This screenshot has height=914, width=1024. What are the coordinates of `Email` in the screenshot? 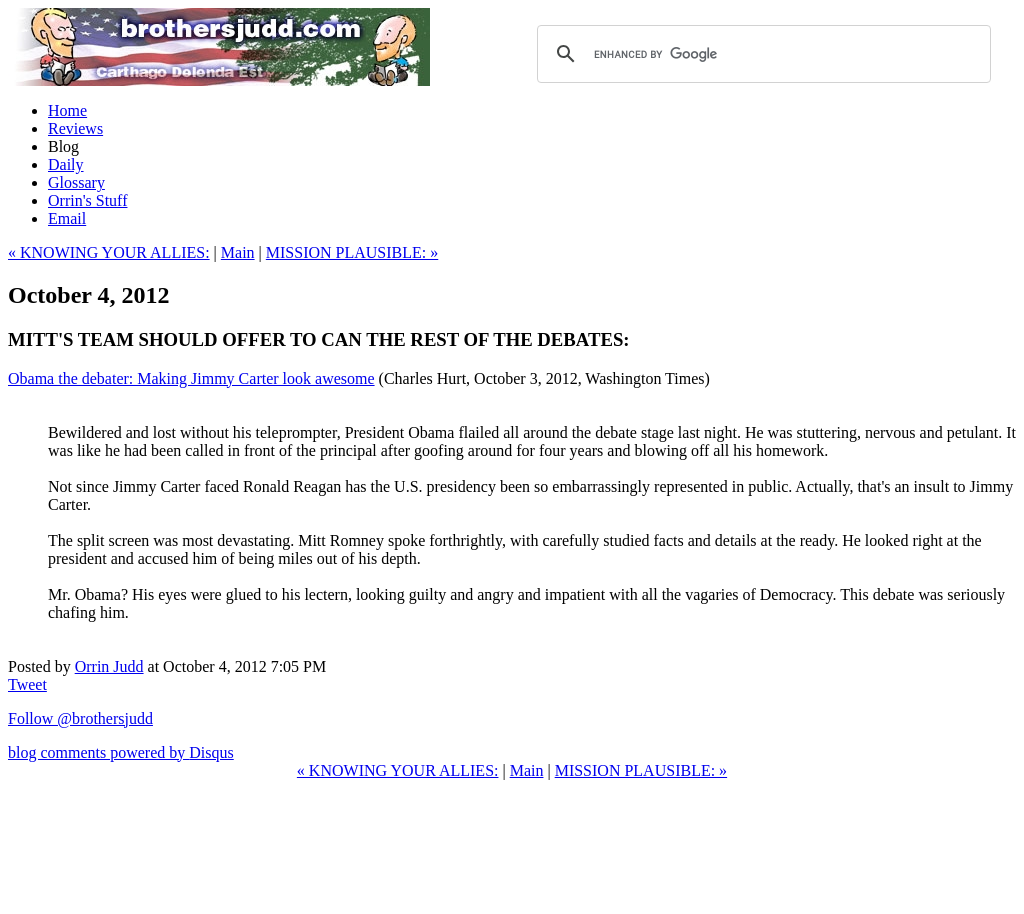 It's located at (67, 218).